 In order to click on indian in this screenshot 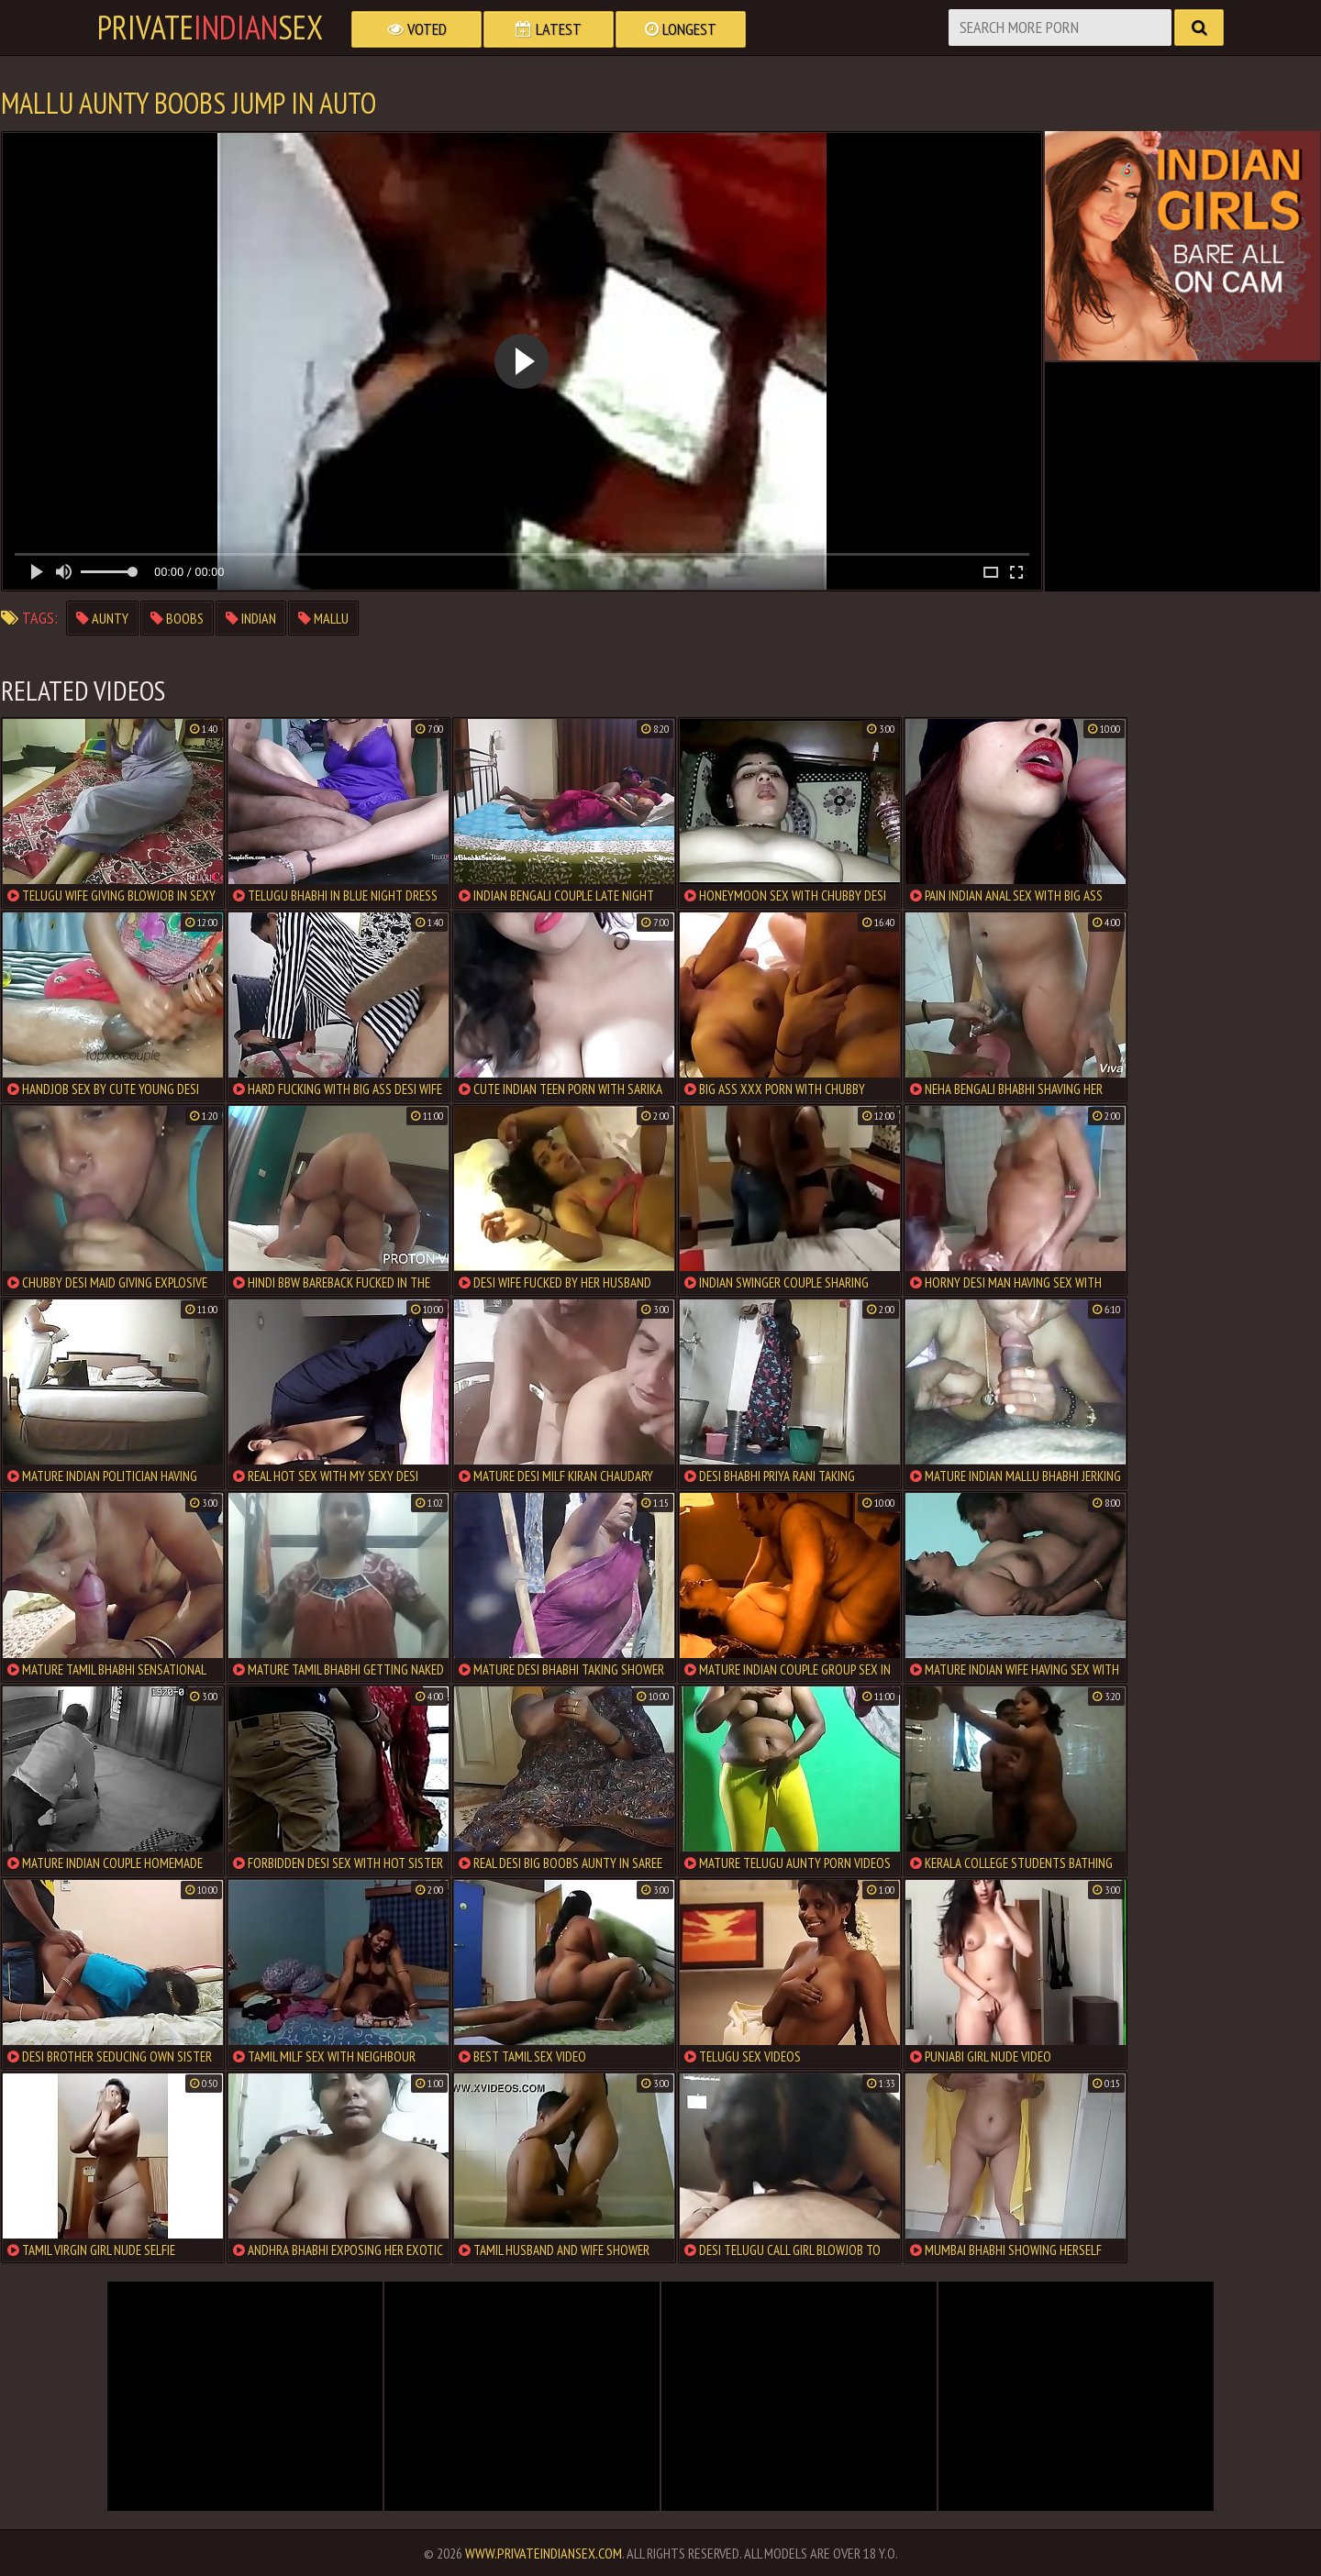, I will do `click(251, 618)`.